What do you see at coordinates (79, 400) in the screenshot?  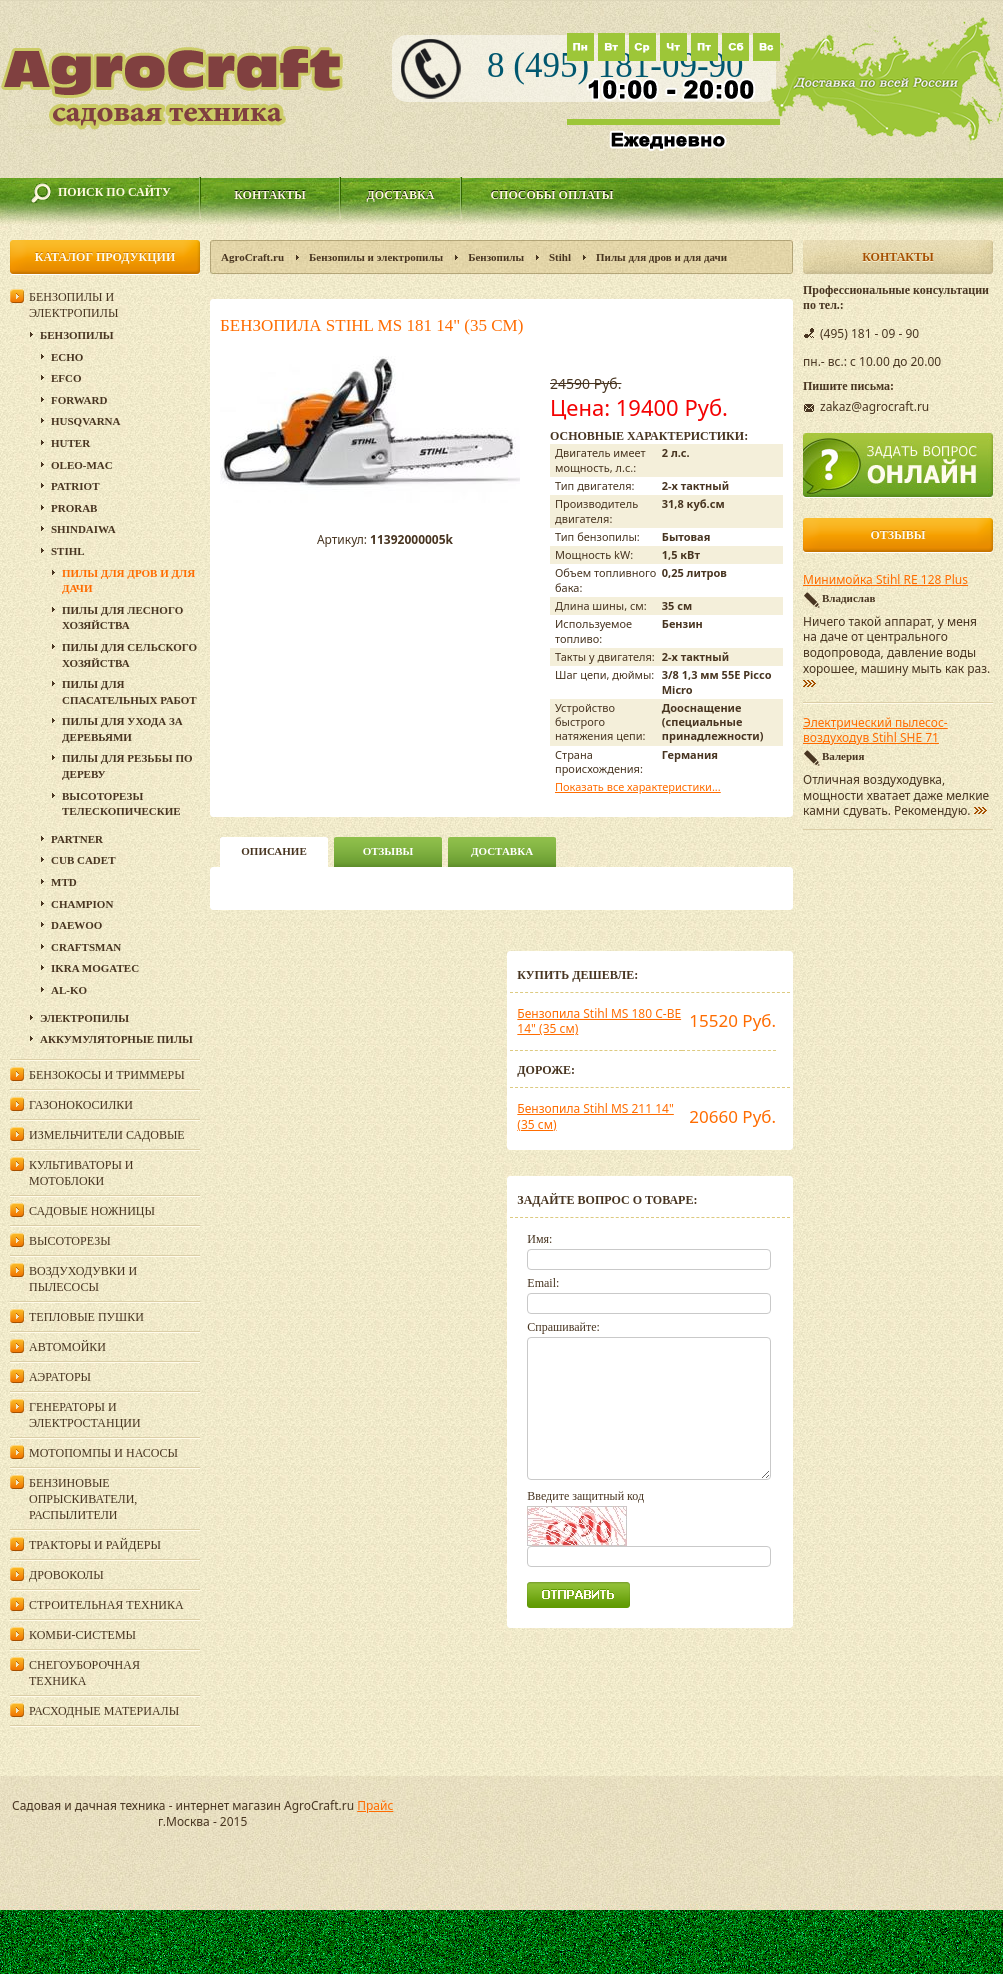 I see `Forward` at bounding box center [79, 400].